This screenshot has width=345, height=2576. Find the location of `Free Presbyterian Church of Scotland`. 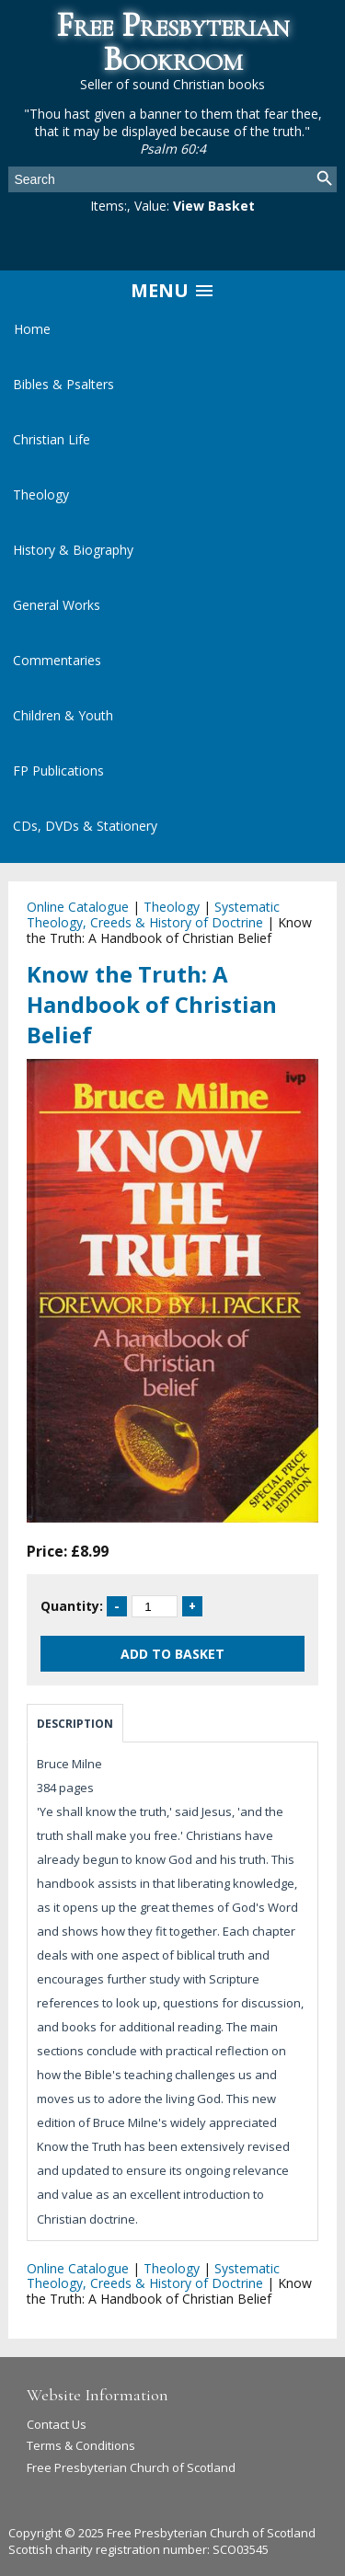

Free Presbyterian Church of Scotland is located at coordinates (131, 2467).